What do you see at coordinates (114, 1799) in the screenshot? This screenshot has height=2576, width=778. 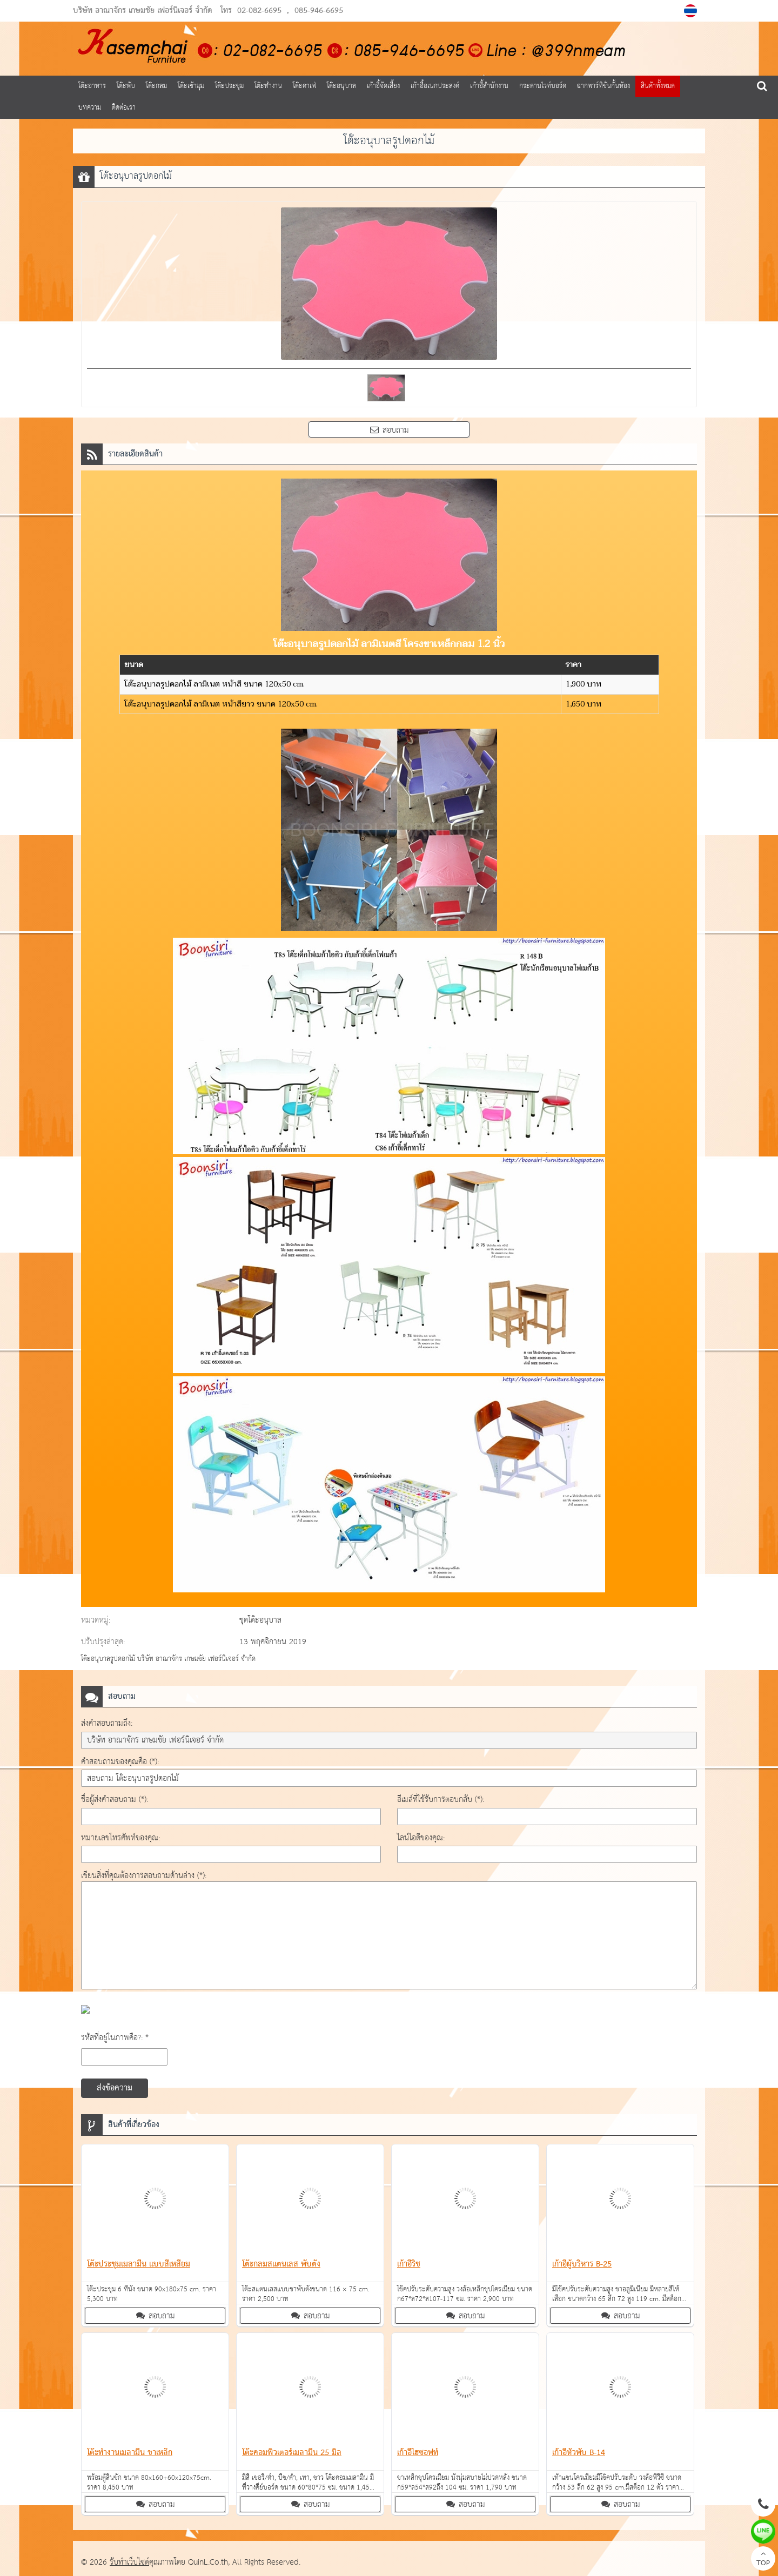 I see `ชื่อผู้ส่งคำสอบถาม (*):` at bounding box center [114, 1799].